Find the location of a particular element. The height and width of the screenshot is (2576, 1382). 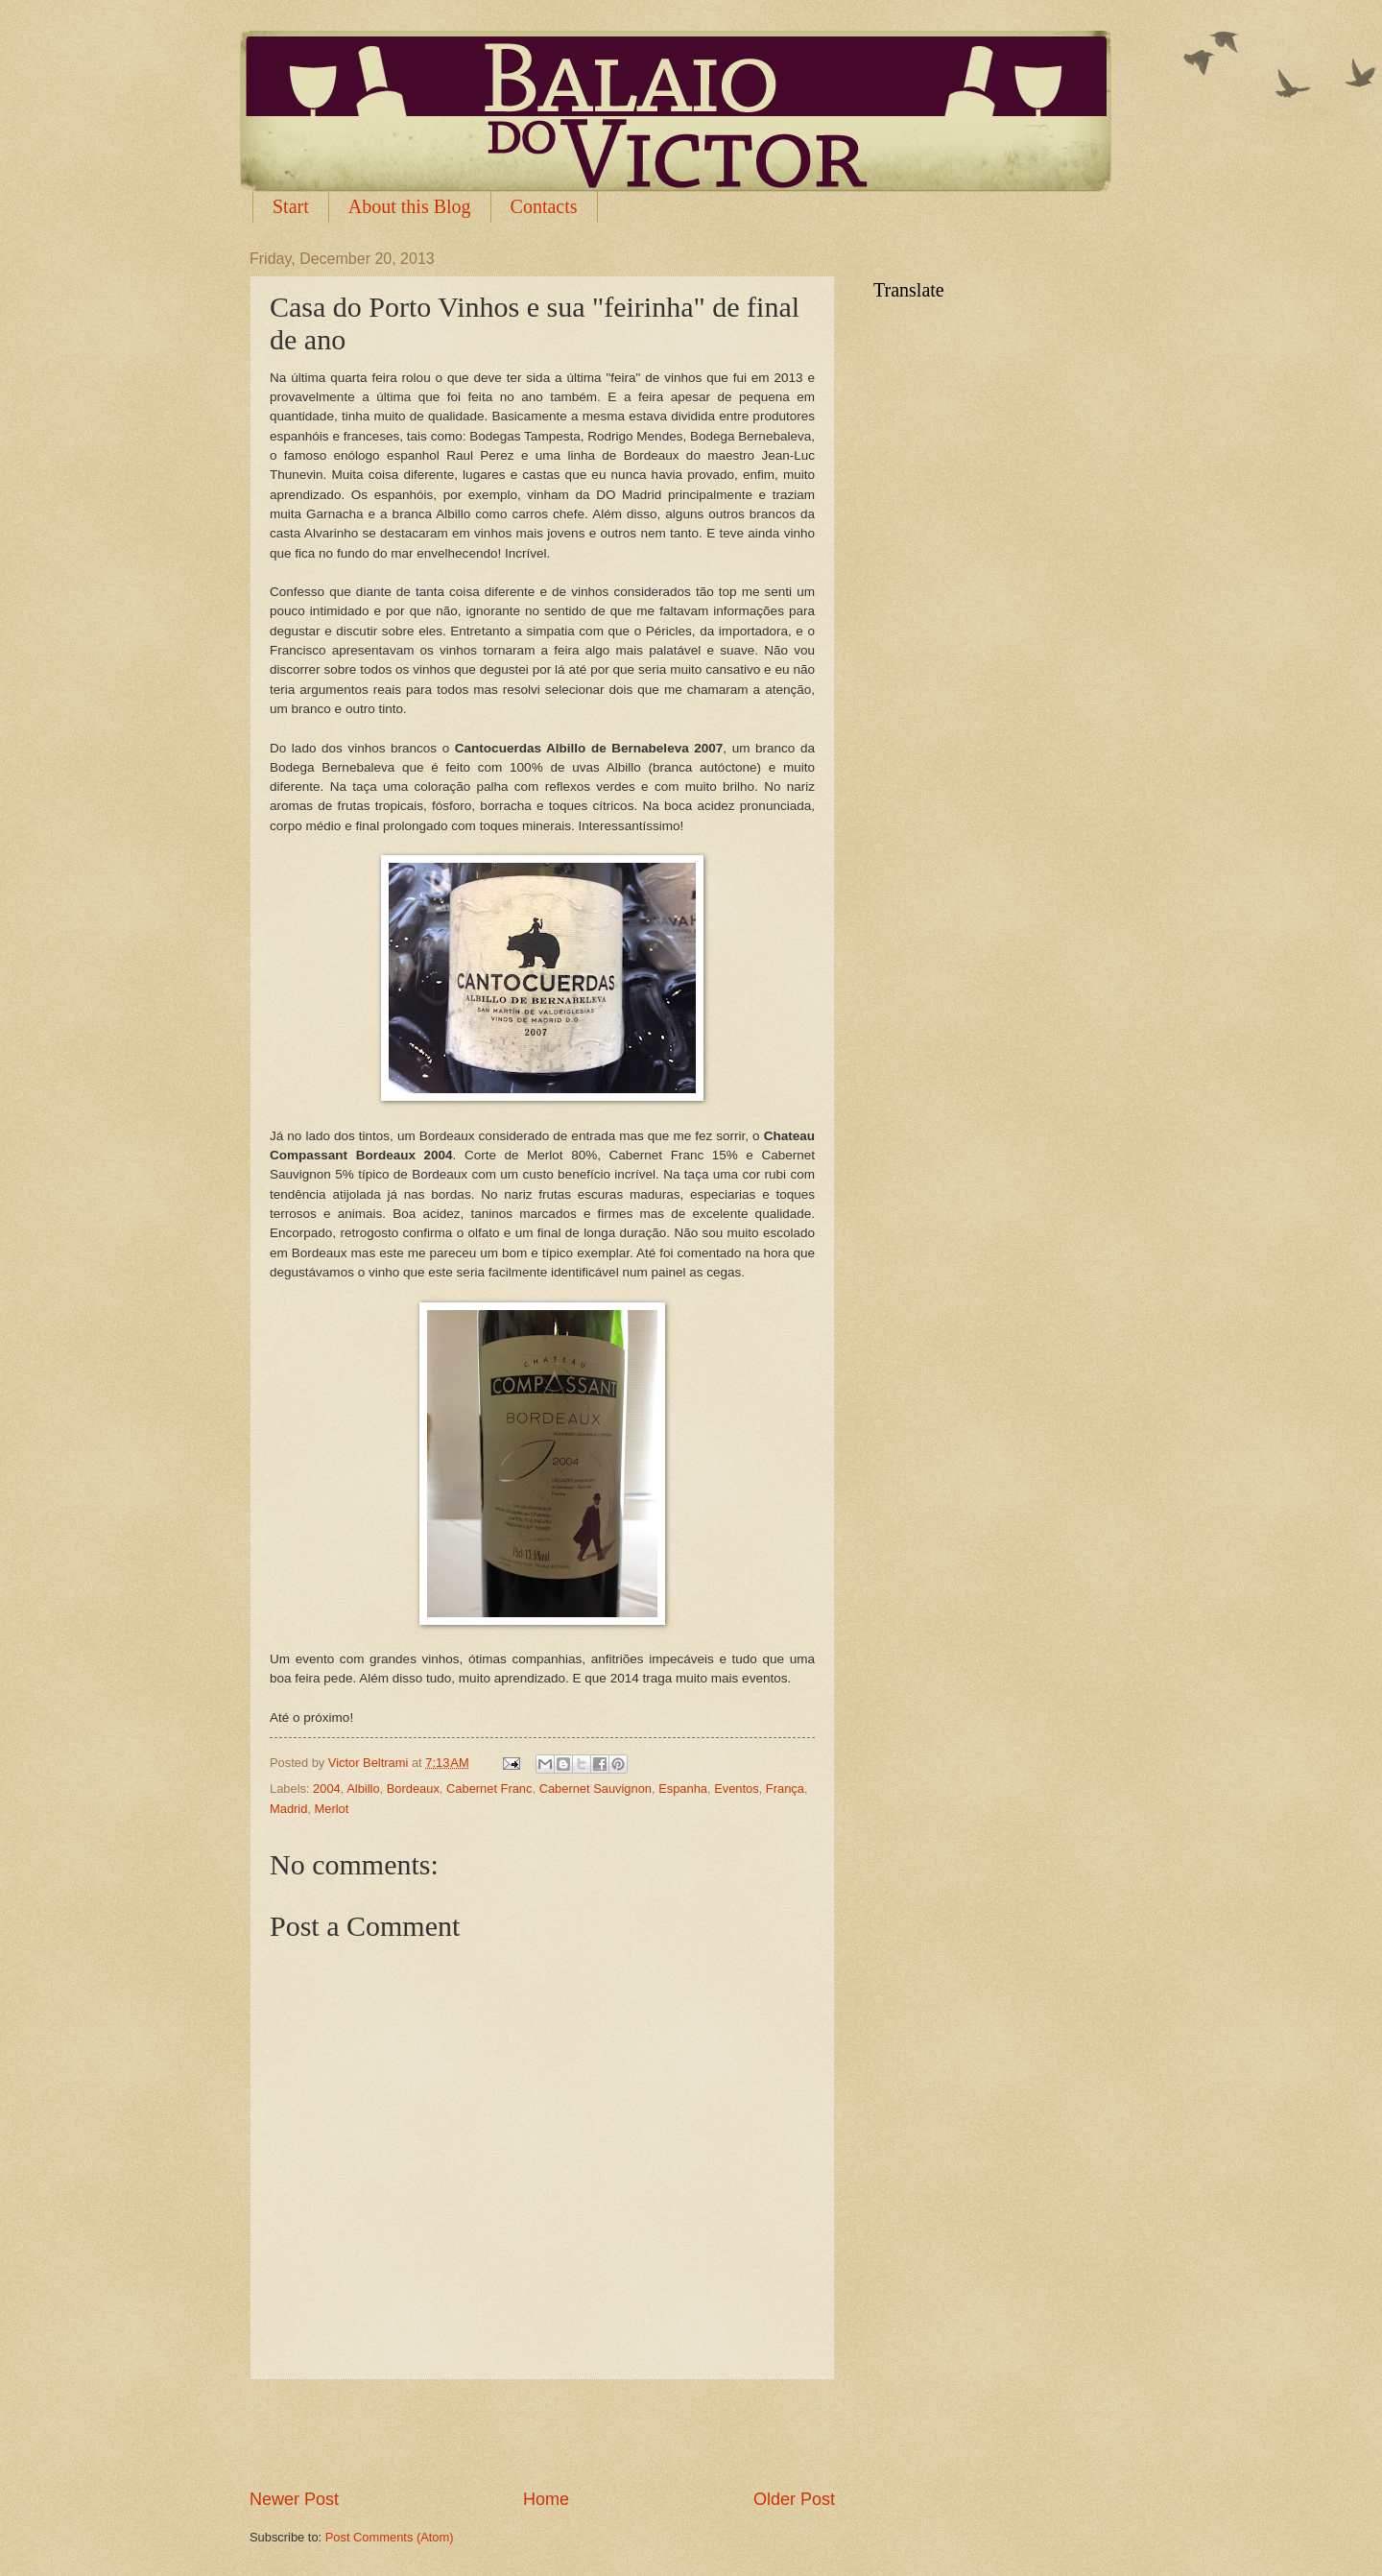

About this Blog is located at coordinates (409, 206).